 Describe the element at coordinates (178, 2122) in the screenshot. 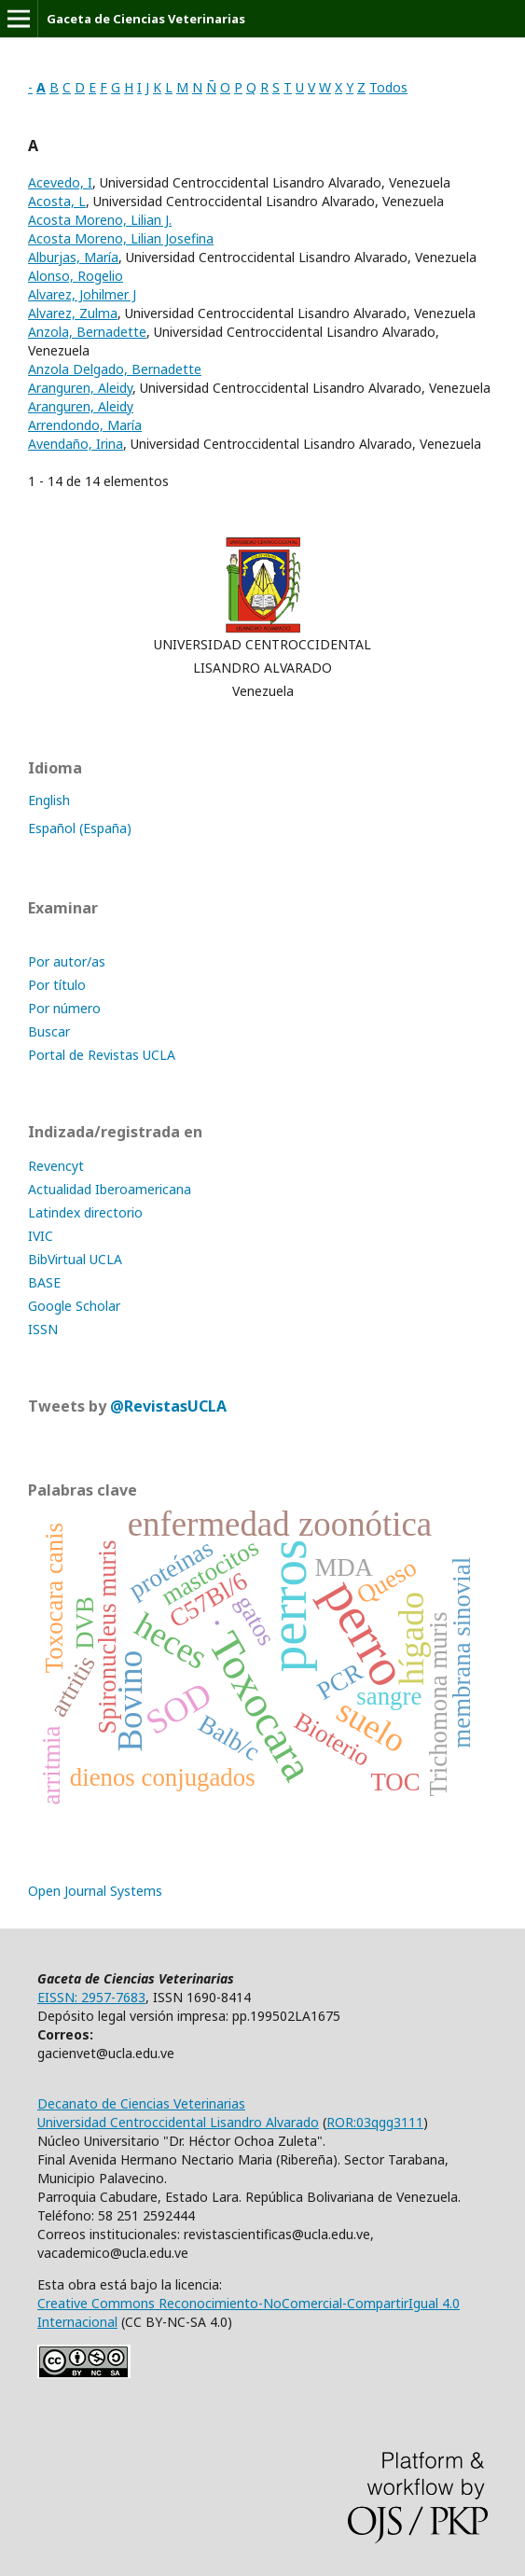

I see `Universidad Centroccidental Lisandro Alvarado` at that location.